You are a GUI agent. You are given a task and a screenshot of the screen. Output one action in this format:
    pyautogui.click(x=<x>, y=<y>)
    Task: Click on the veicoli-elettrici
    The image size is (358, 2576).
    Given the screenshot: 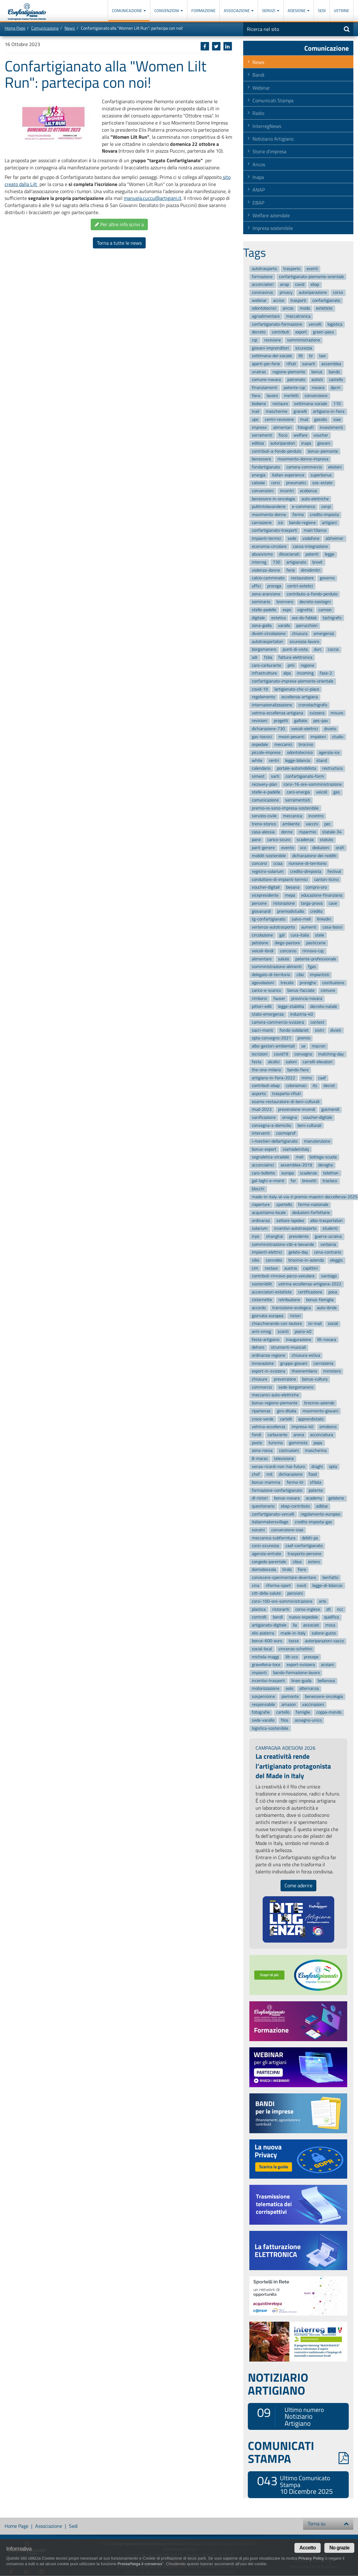 What is the action you would take?
    pyautogui.click(x=304, y=729)
    